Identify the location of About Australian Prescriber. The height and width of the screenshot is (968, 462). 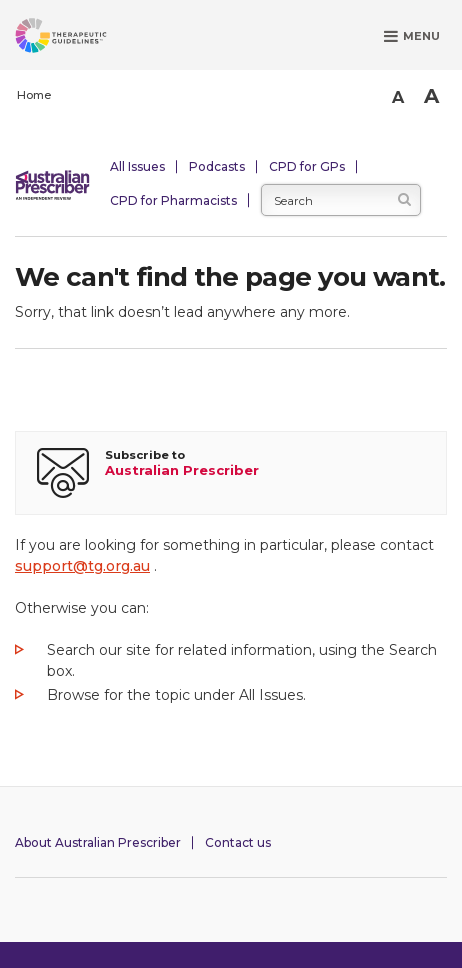
(98, 842).